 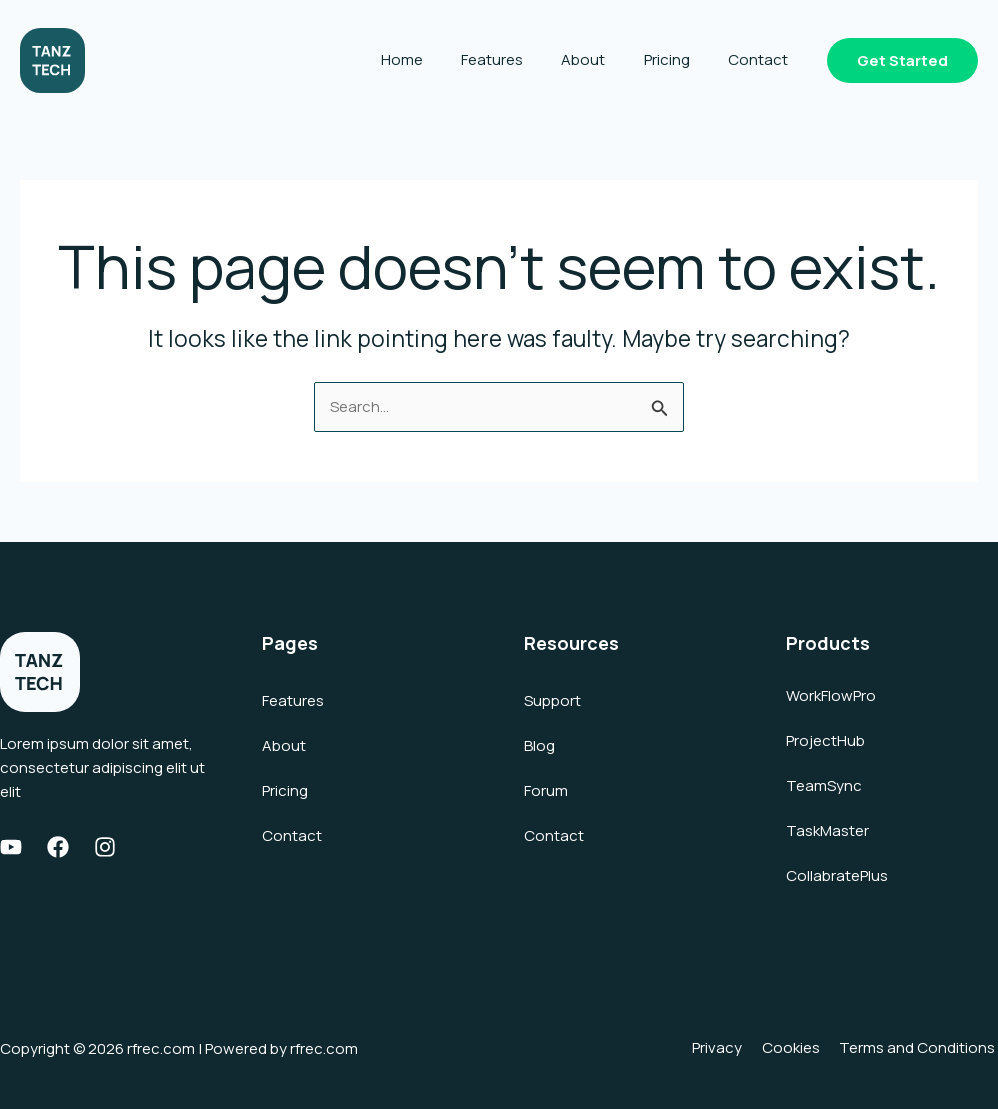 I want to click on Terms and Conditions, so click(x=920, y=1048).